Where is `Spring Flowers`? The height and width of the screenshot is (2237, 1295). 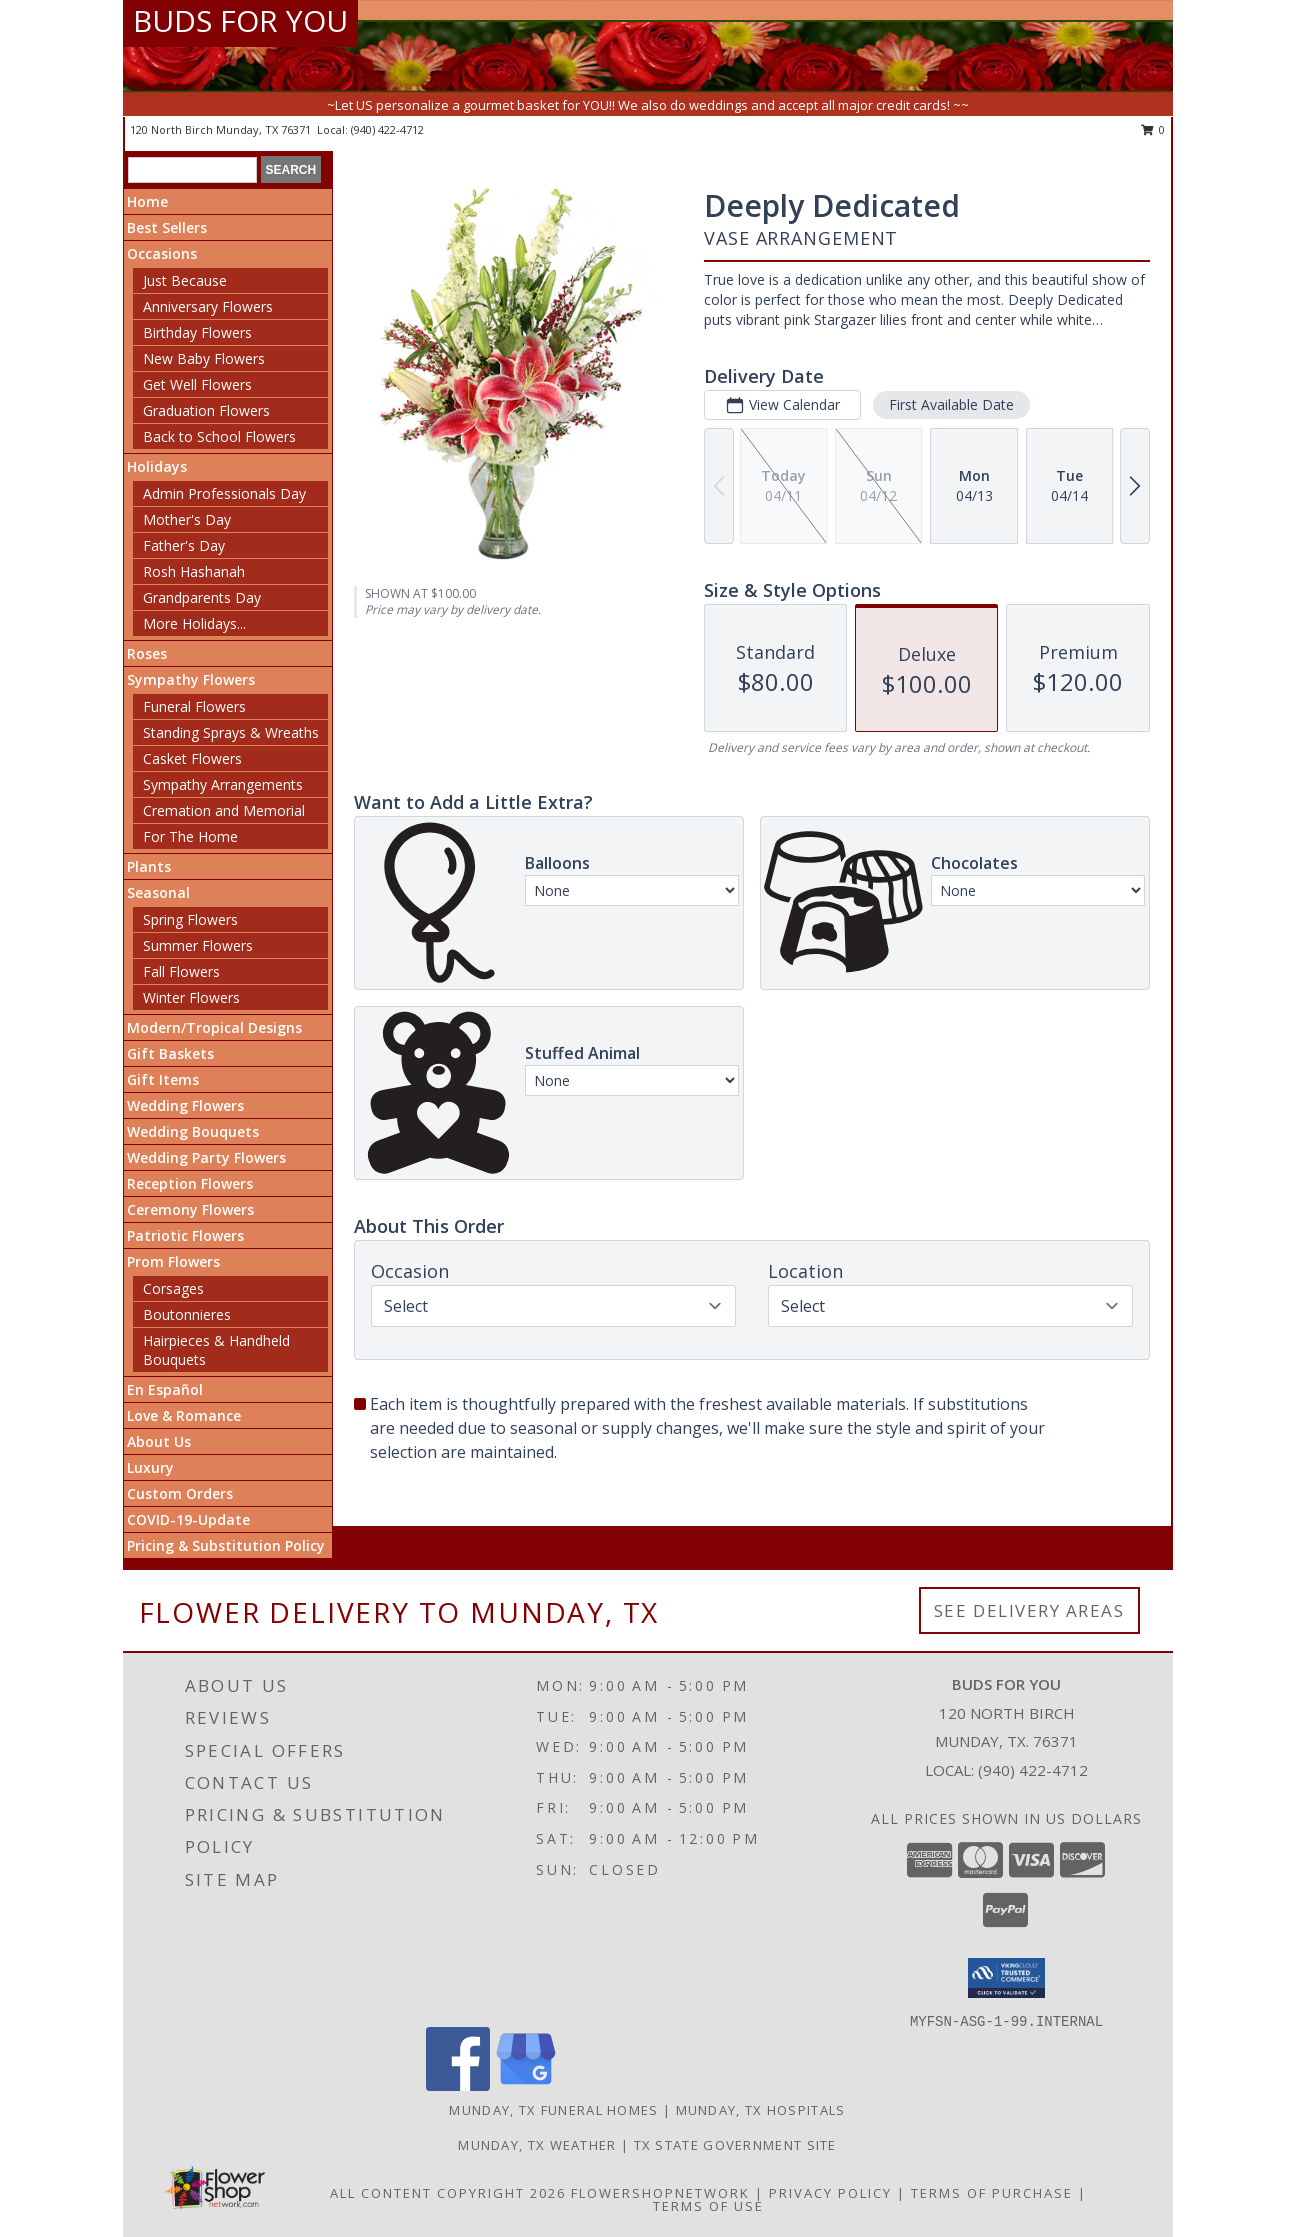 Spring Flowers is located at coordinates (190, 919).